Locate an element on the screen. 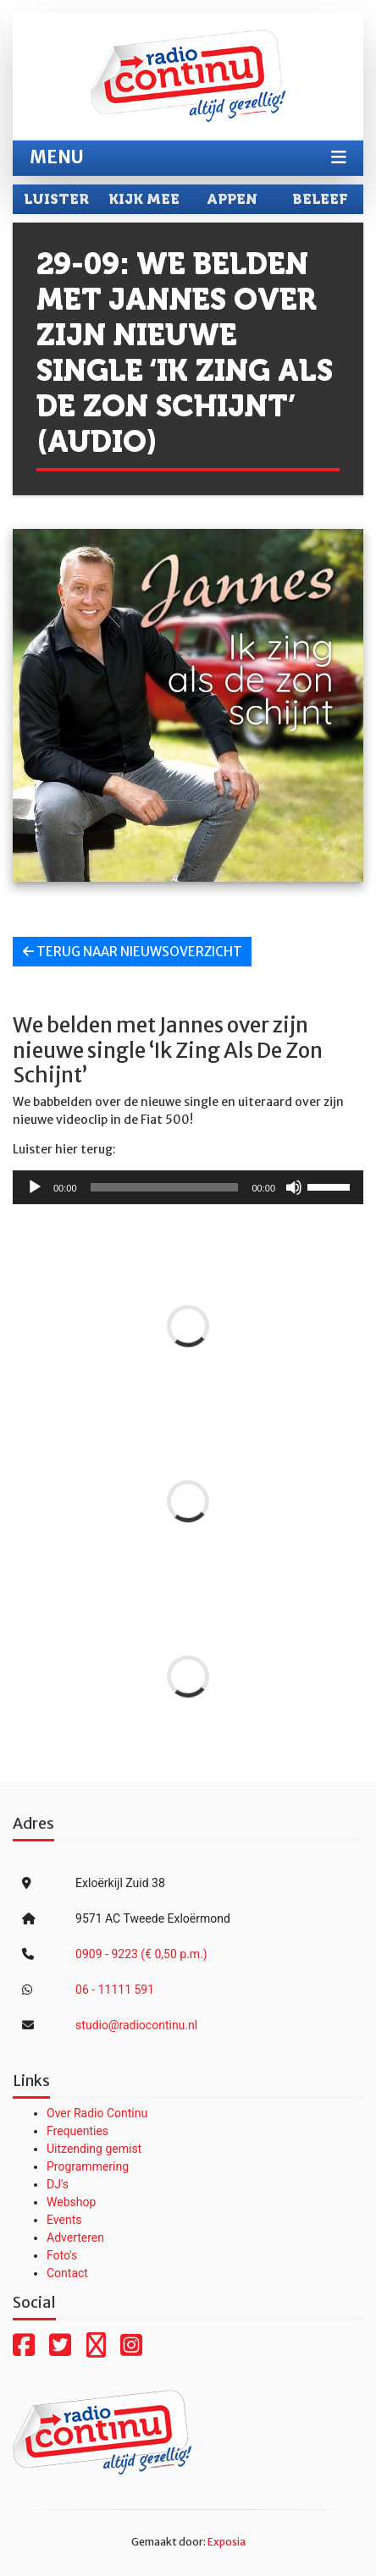 The height and width of the screenshot is (2576, 376). Over Radio Continu is located at coordinates (97, 2113).